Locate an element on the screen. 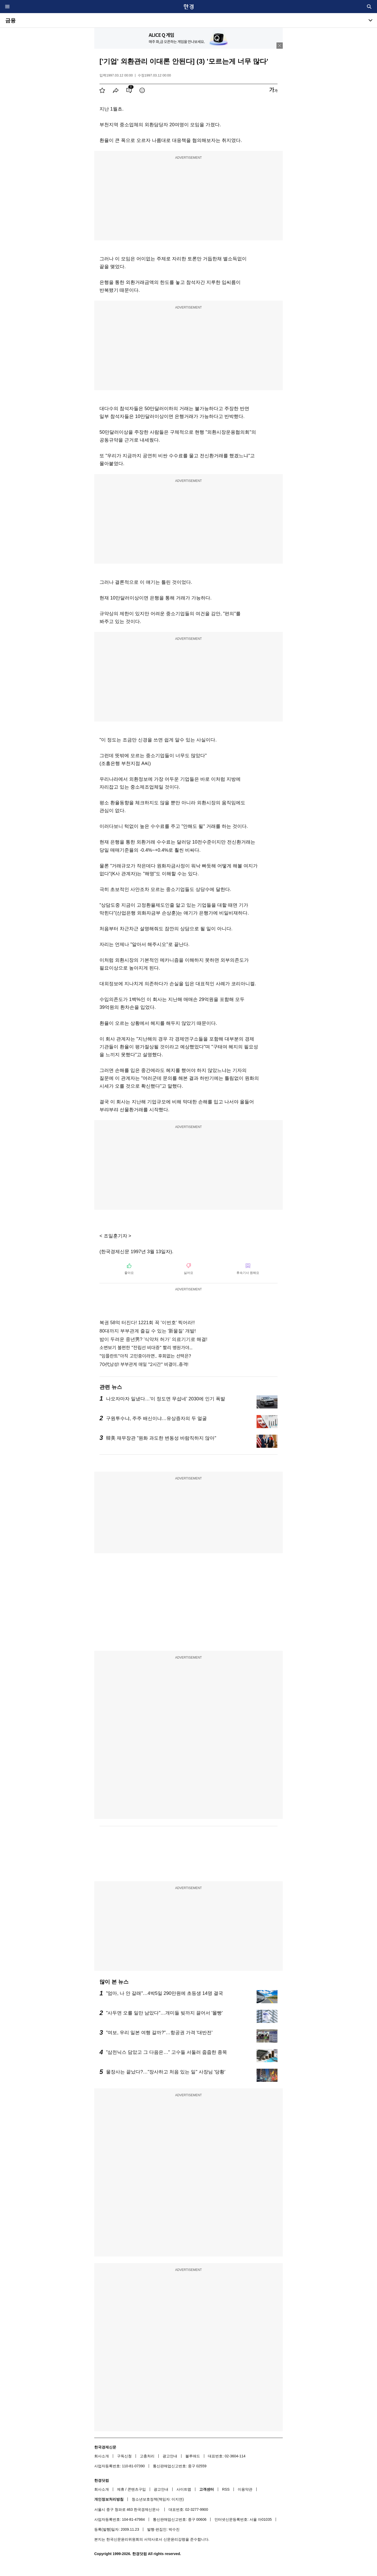 The image size is (377, 2576). 韓美 재무장관 "원화 과도한 변동성 바람직하지 않아" is located at coordinates (161, 1438).